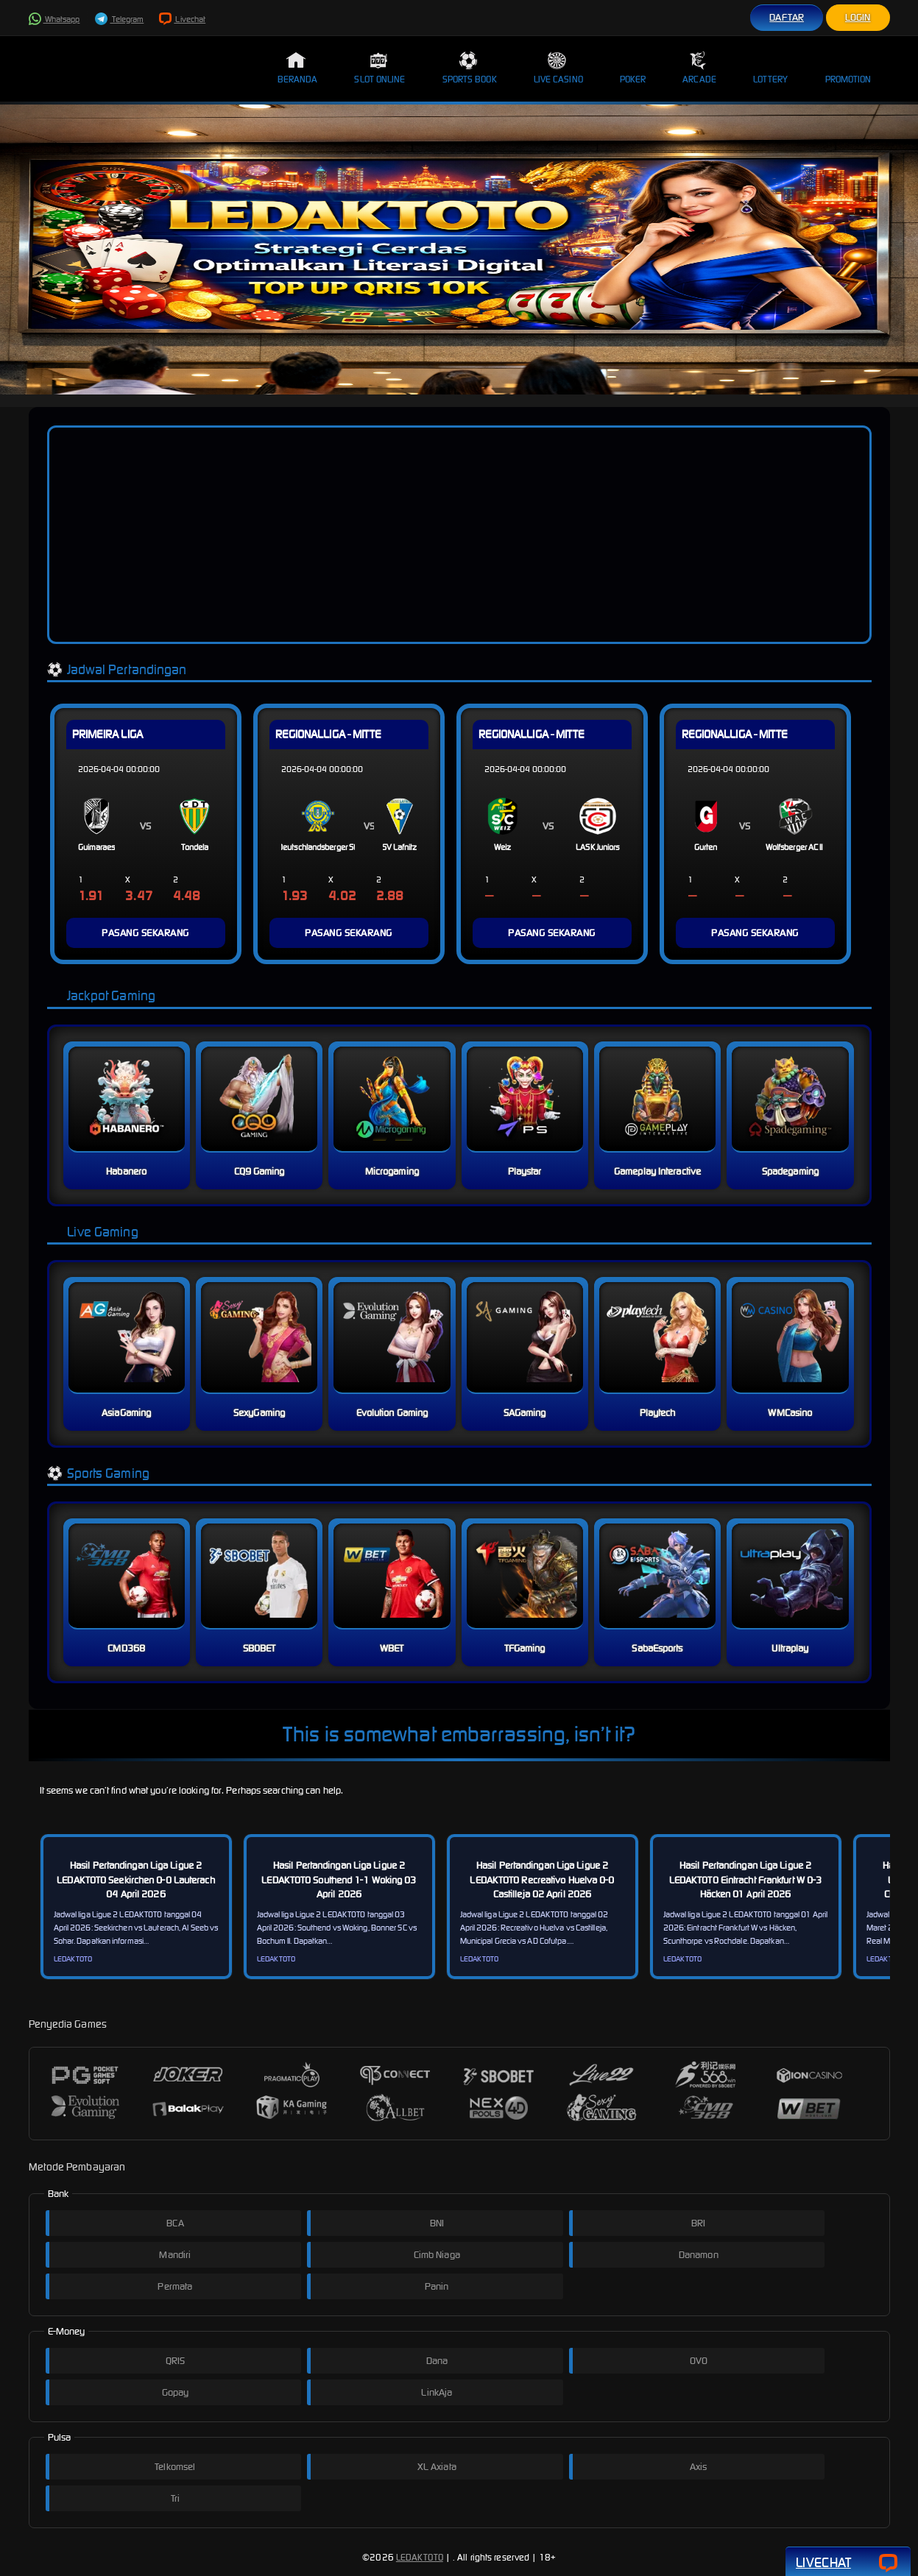 The height and width of the screenshot is (2576, 918). What do you see at coordinates (745, 1879) in the screenshot?
I see `Hasil Pertandingan Liga Ligue 2 LEDAKTOTO Eintracht Frankfurt W 0-3 Häcken 01 April 2026` at bounding box center [745, 1879].